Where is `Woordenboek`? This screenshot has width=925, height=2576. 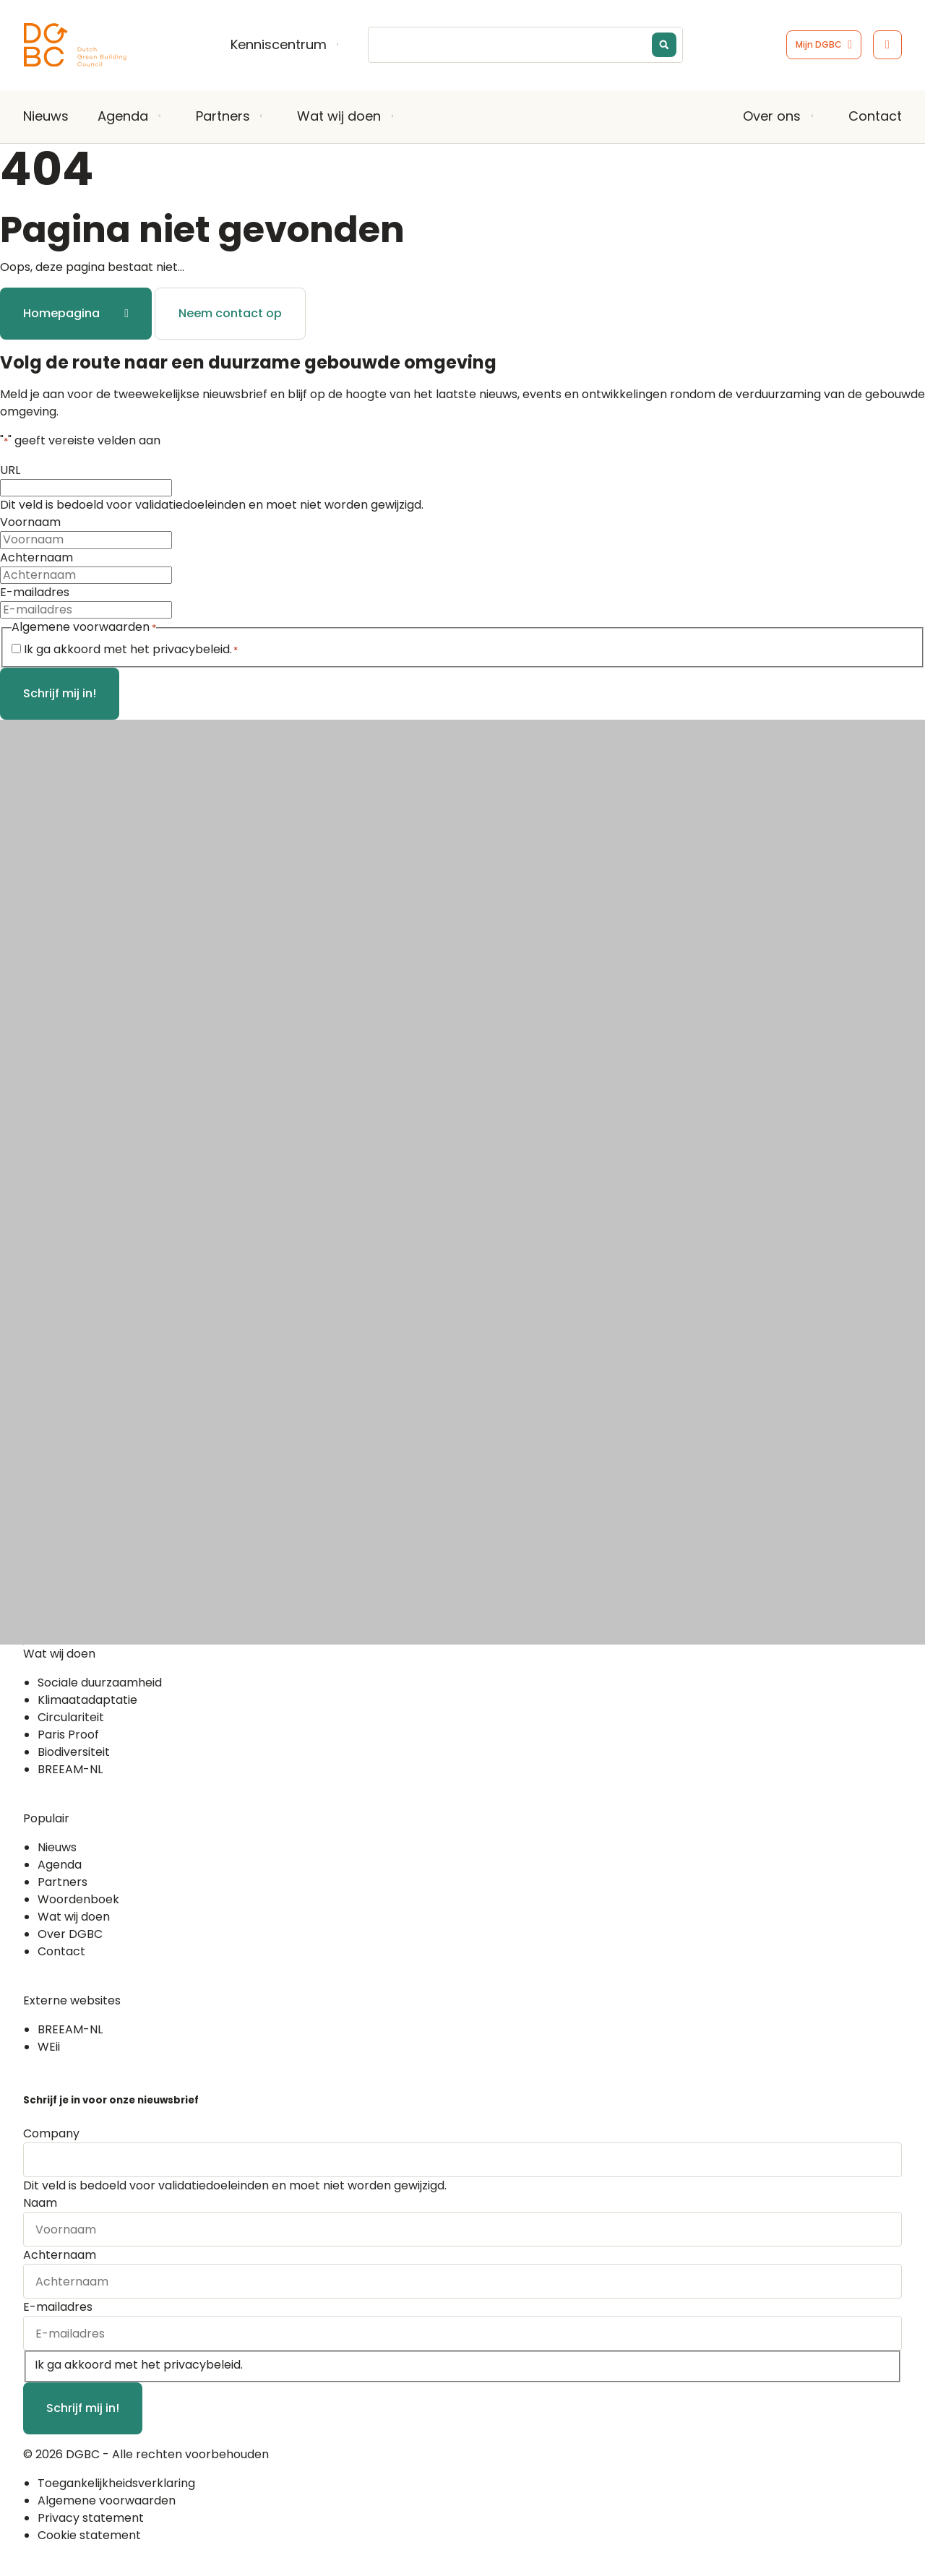 Woordenboek is located at coordinates (78, 1899).